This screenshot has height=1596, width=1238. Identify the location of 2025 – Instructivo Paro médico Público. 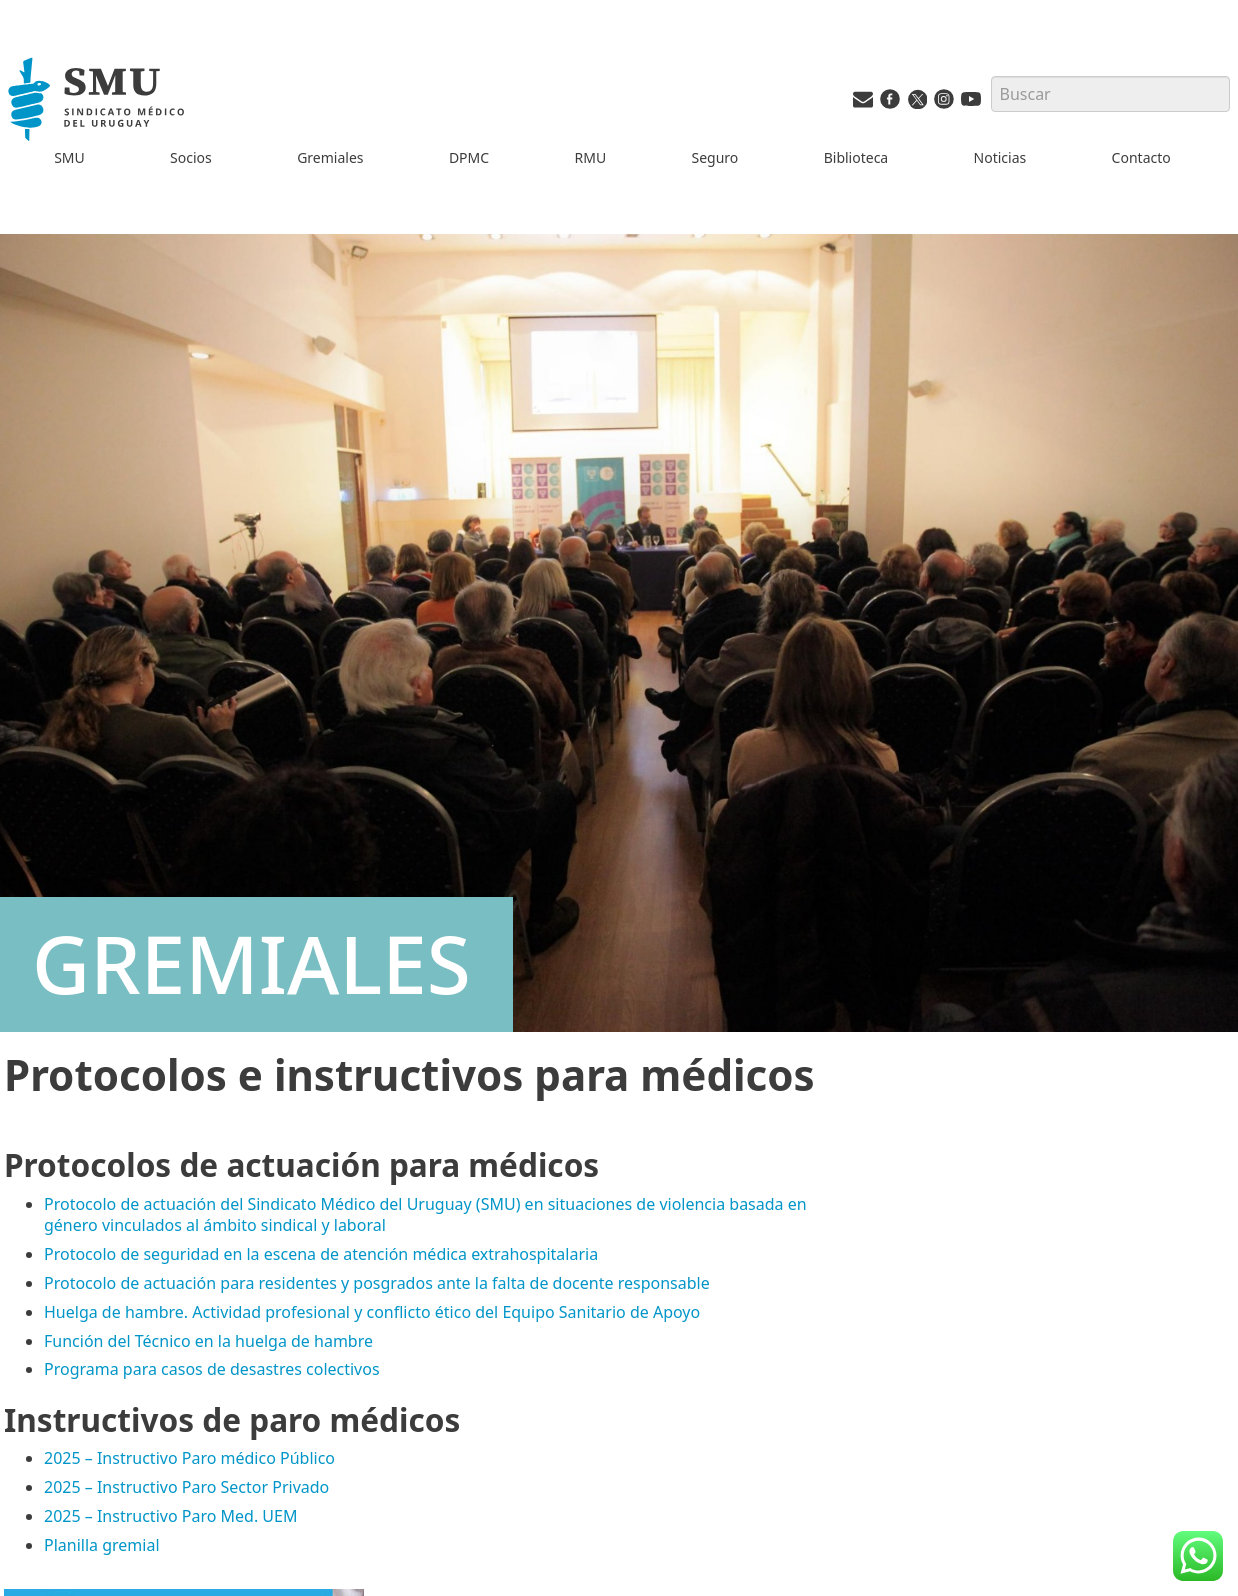
(189, 1458).